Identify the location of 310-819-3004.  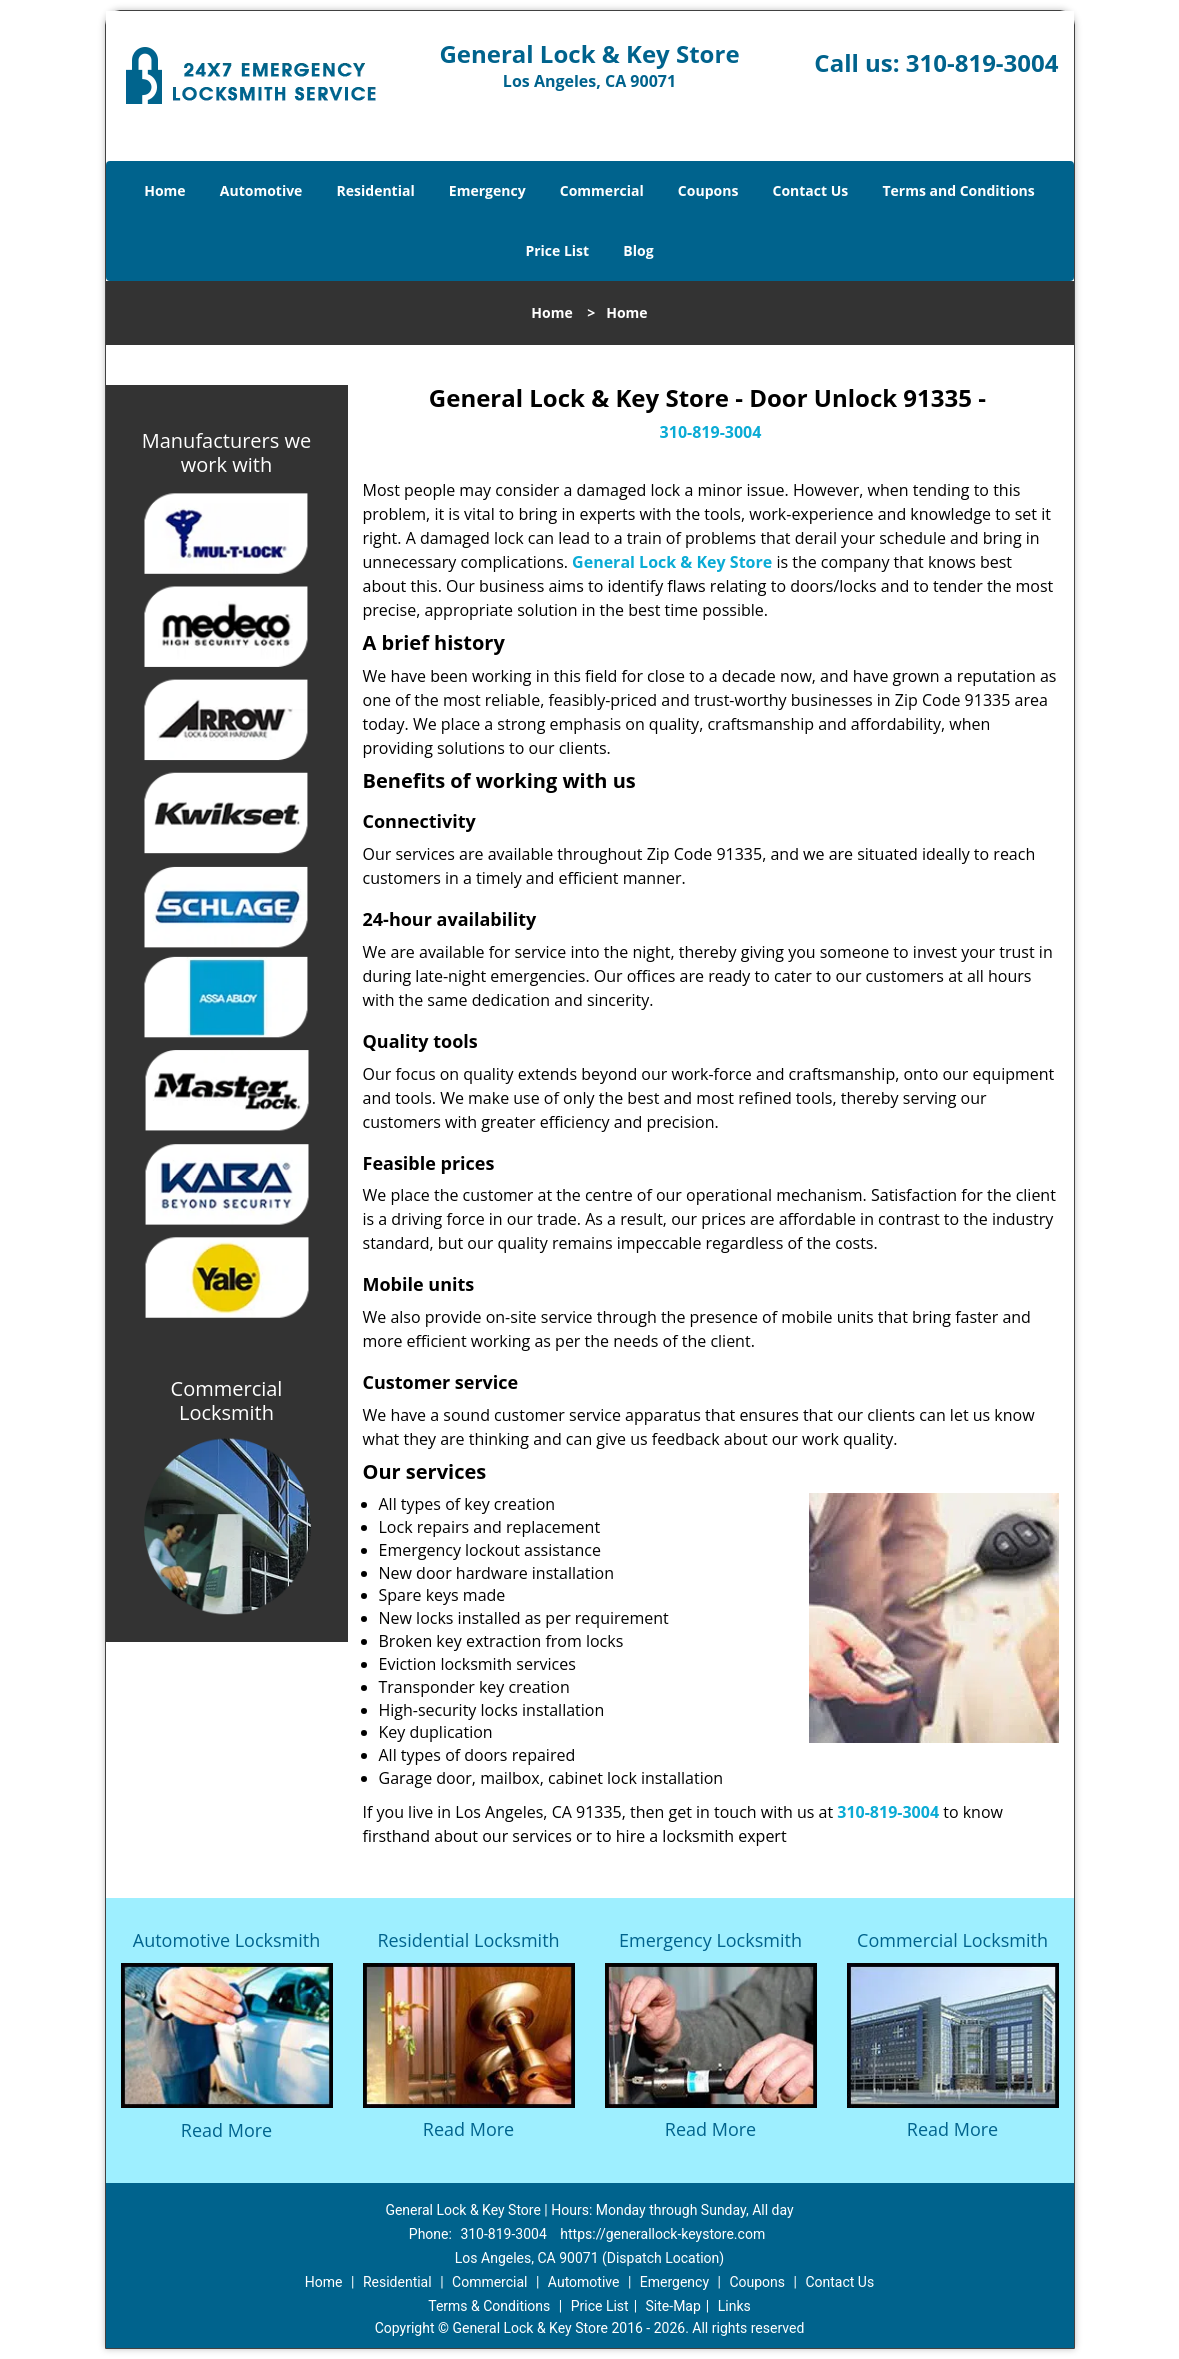
(982, 62).